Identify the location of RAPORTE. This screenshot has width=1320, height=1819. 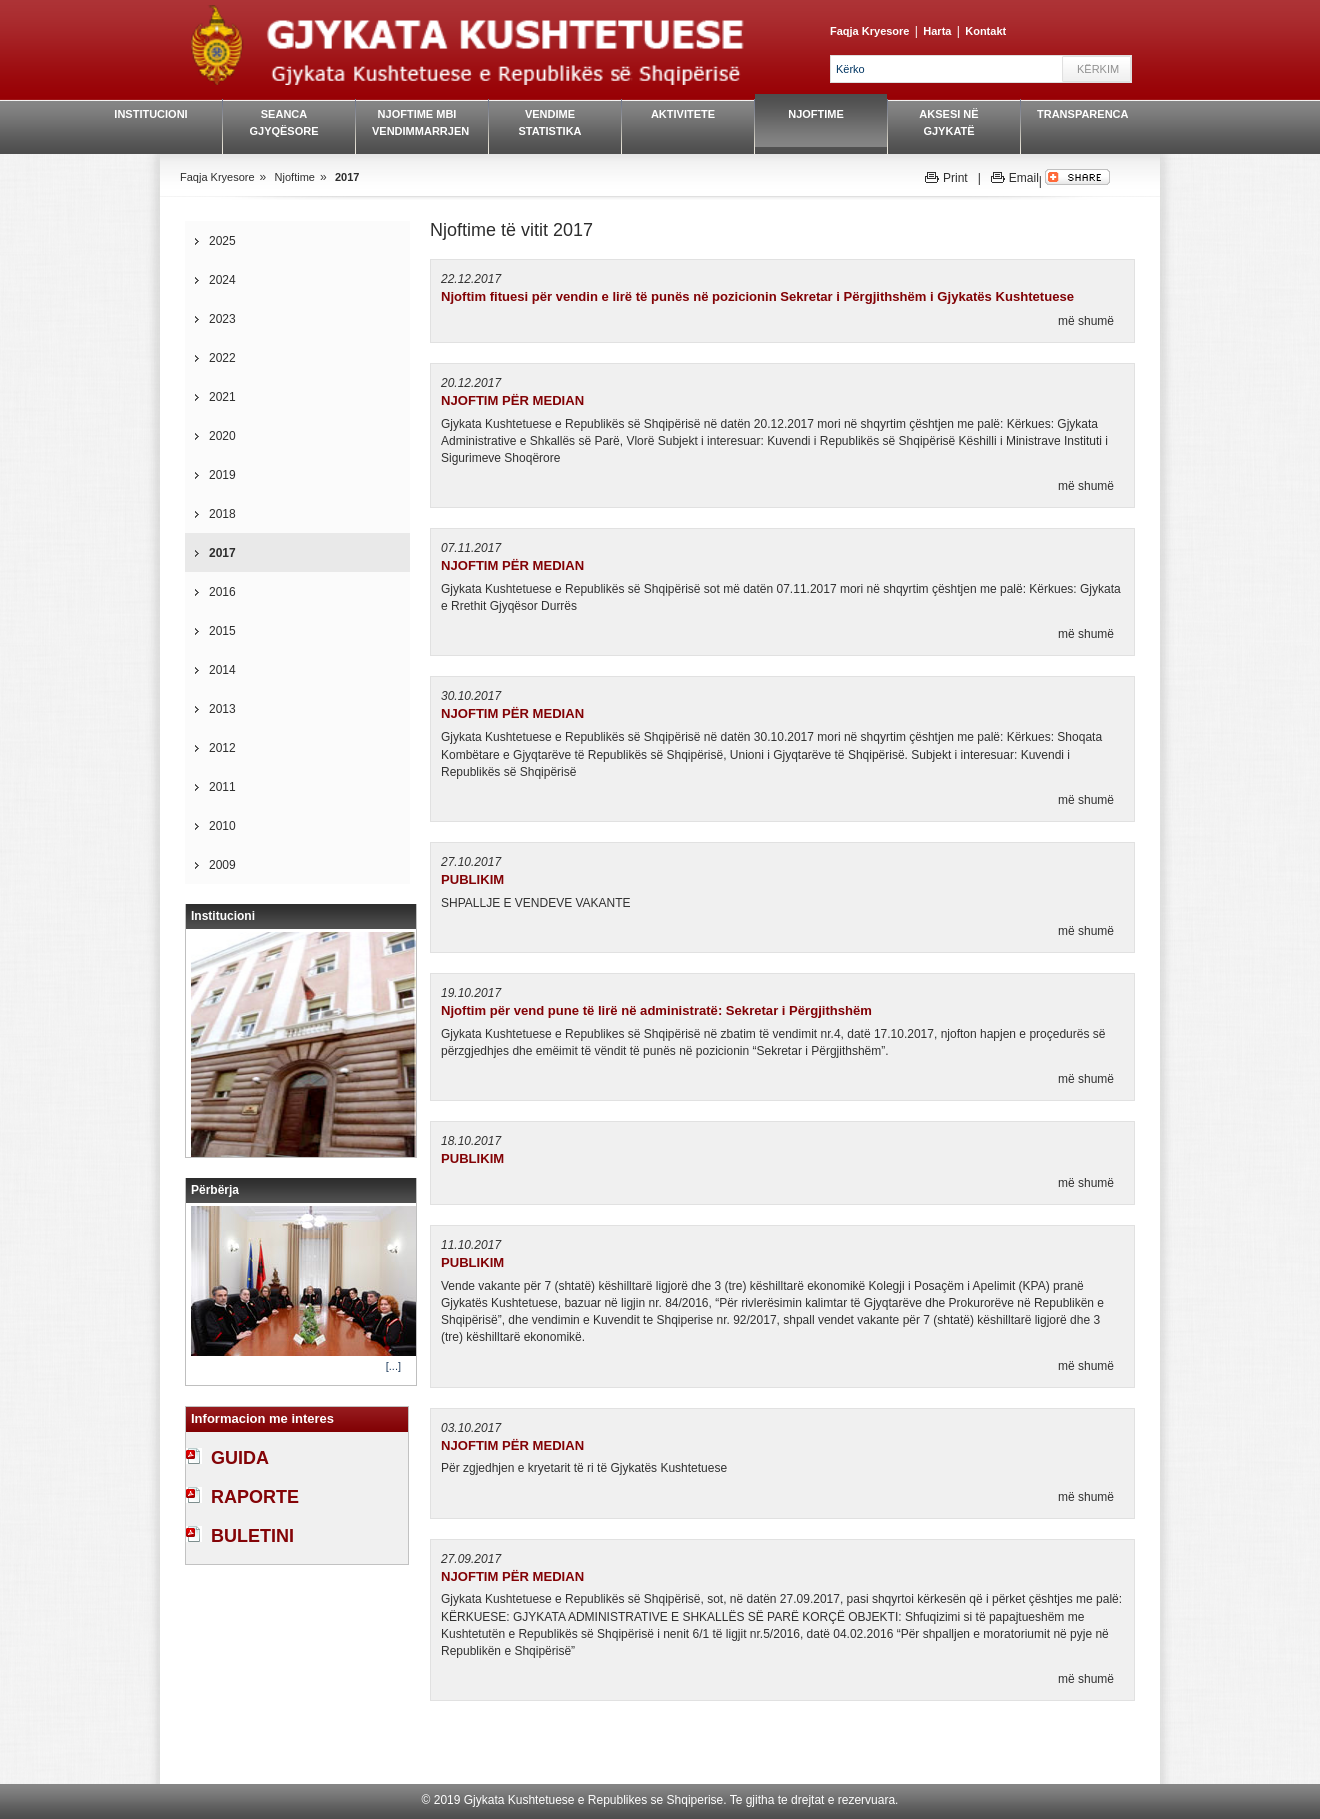
(255, 1497).